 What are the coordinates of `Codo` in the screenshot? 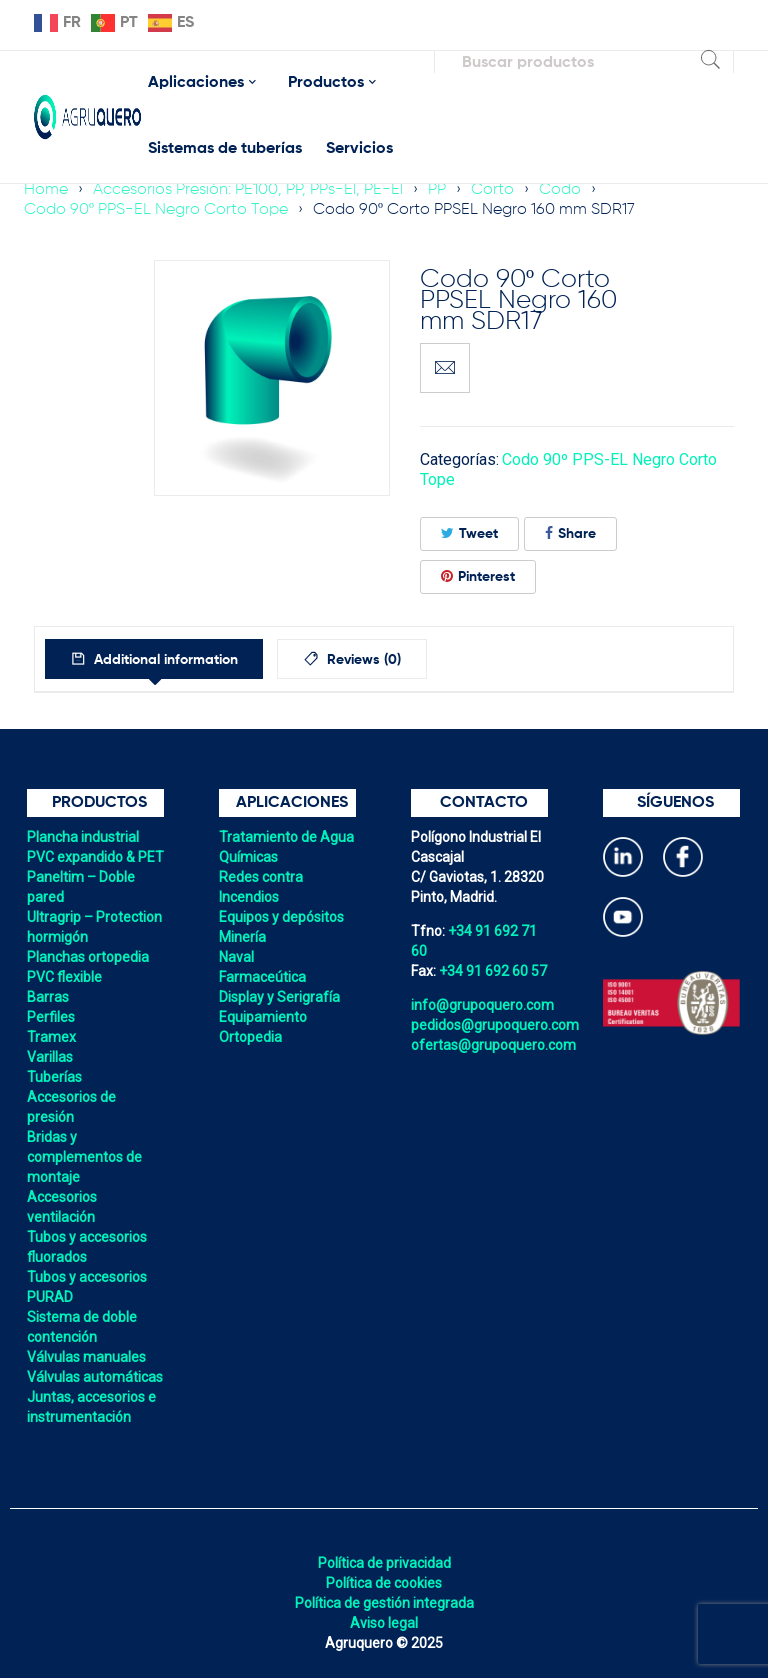 It's located at (560, 190).